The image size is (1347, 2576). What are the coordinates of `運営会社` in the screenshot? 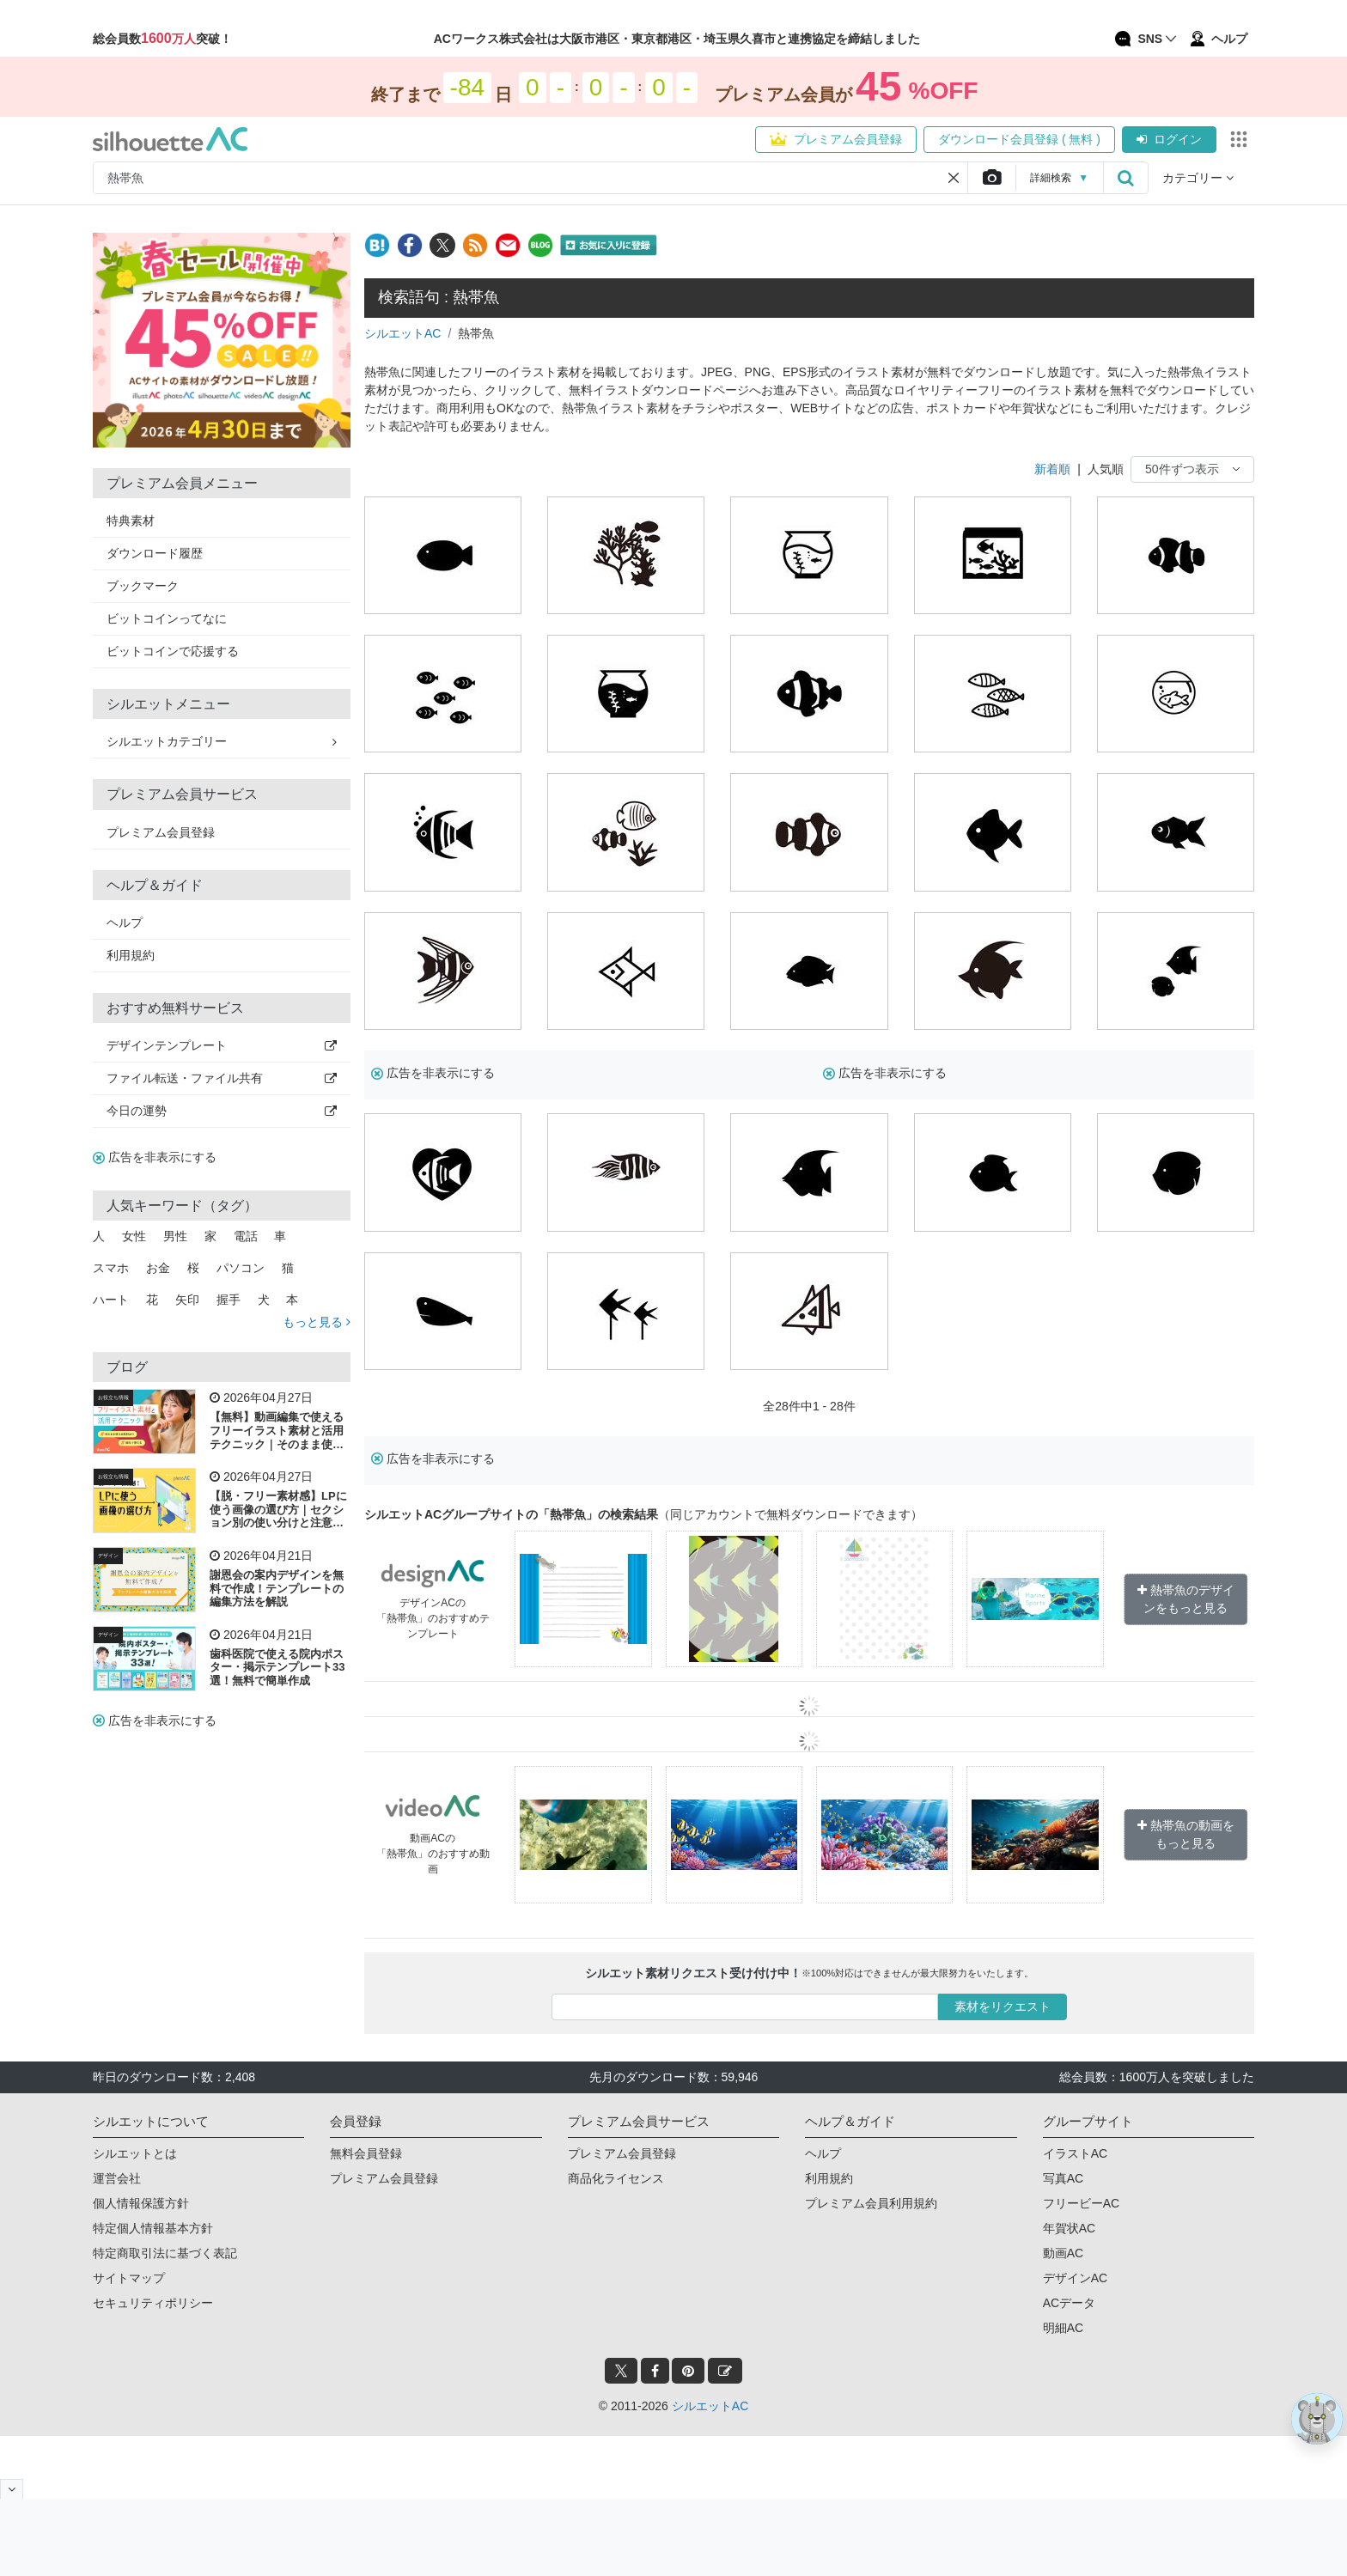 It's located at (117, 2178).